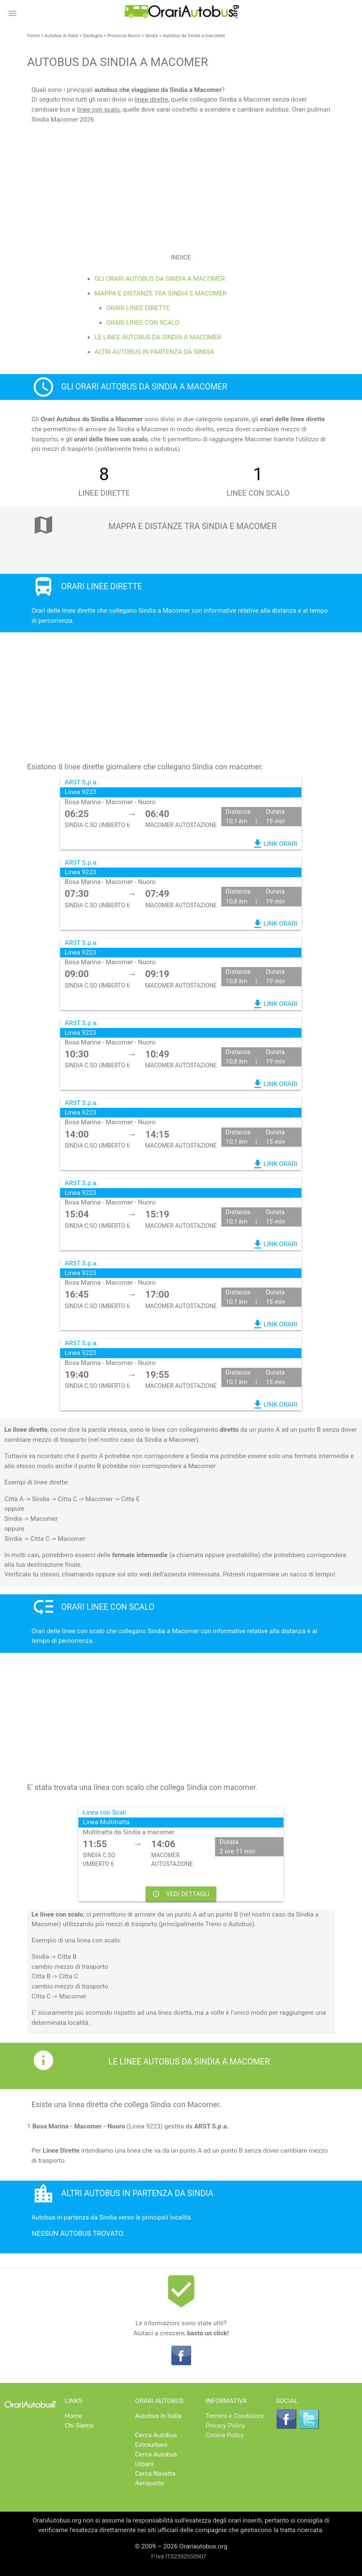 The width and height of the screenshot is (362, 2576). Describe the element at coordinates (142, 322) in the screenshot. I see `Orari linee con scalo` at that location.